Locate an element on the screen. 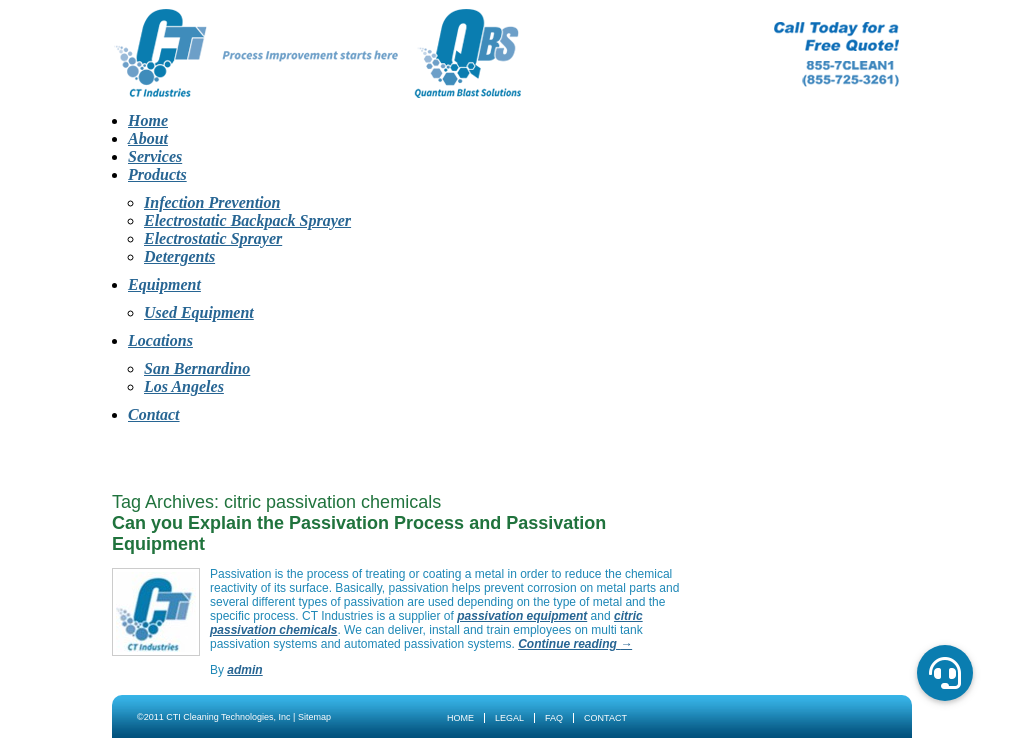 This screenshot has height=738, width=1024. Home is located at coordinates (148, 120).